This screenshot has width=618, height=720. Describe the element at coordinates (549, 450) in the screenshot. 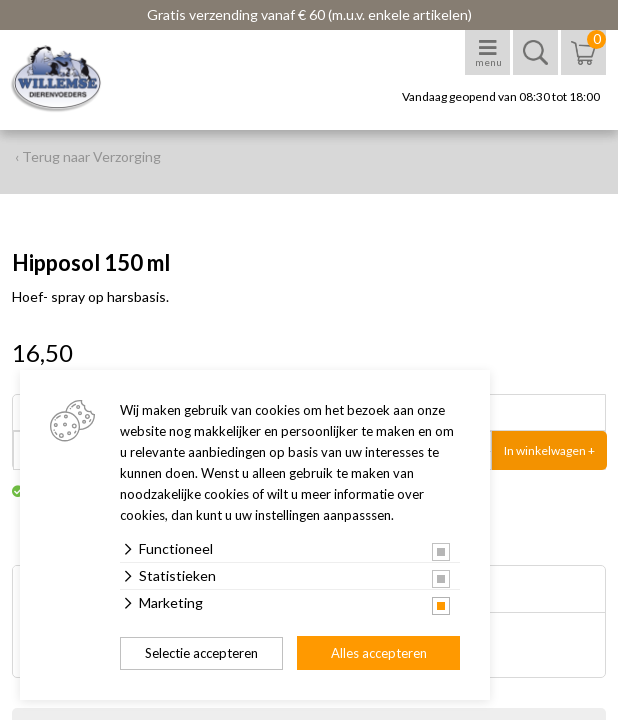

I see `In winkelwagen +` at that location.